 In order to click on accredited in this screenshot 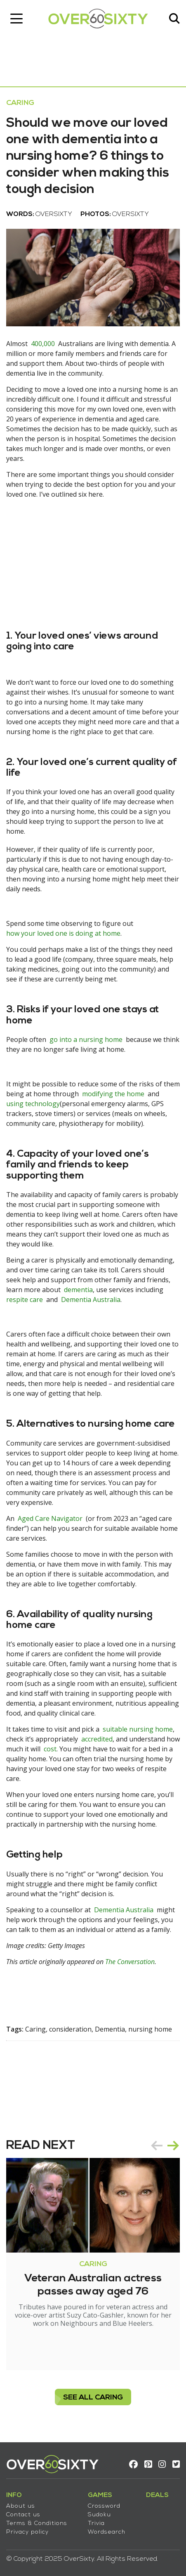, I will do `click(97, 1739)`.